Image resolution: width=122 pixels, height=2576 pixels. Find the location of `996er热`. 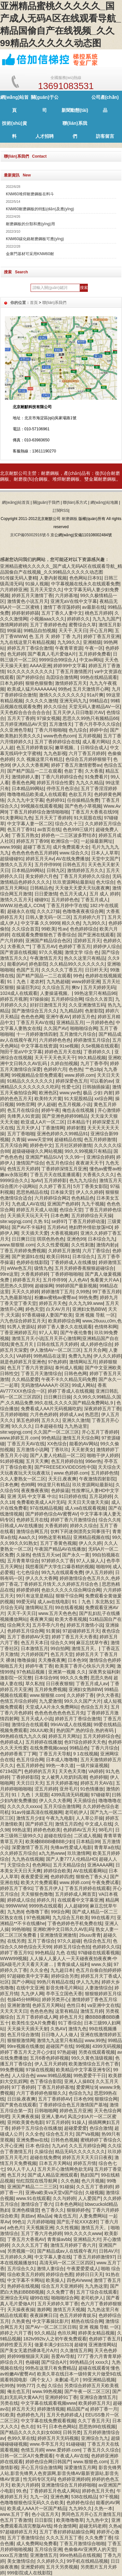

996er热 is located at coordinates (93, 1461).